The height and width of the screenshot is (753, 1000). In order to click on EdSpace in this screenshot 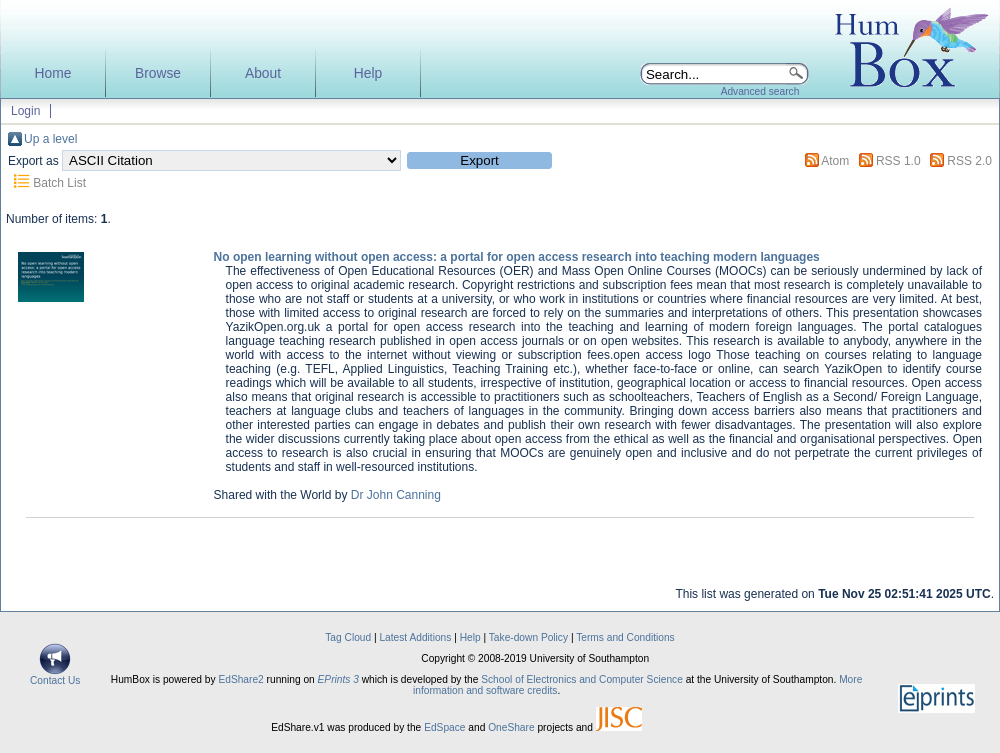, I will do `click(444, 727)`.